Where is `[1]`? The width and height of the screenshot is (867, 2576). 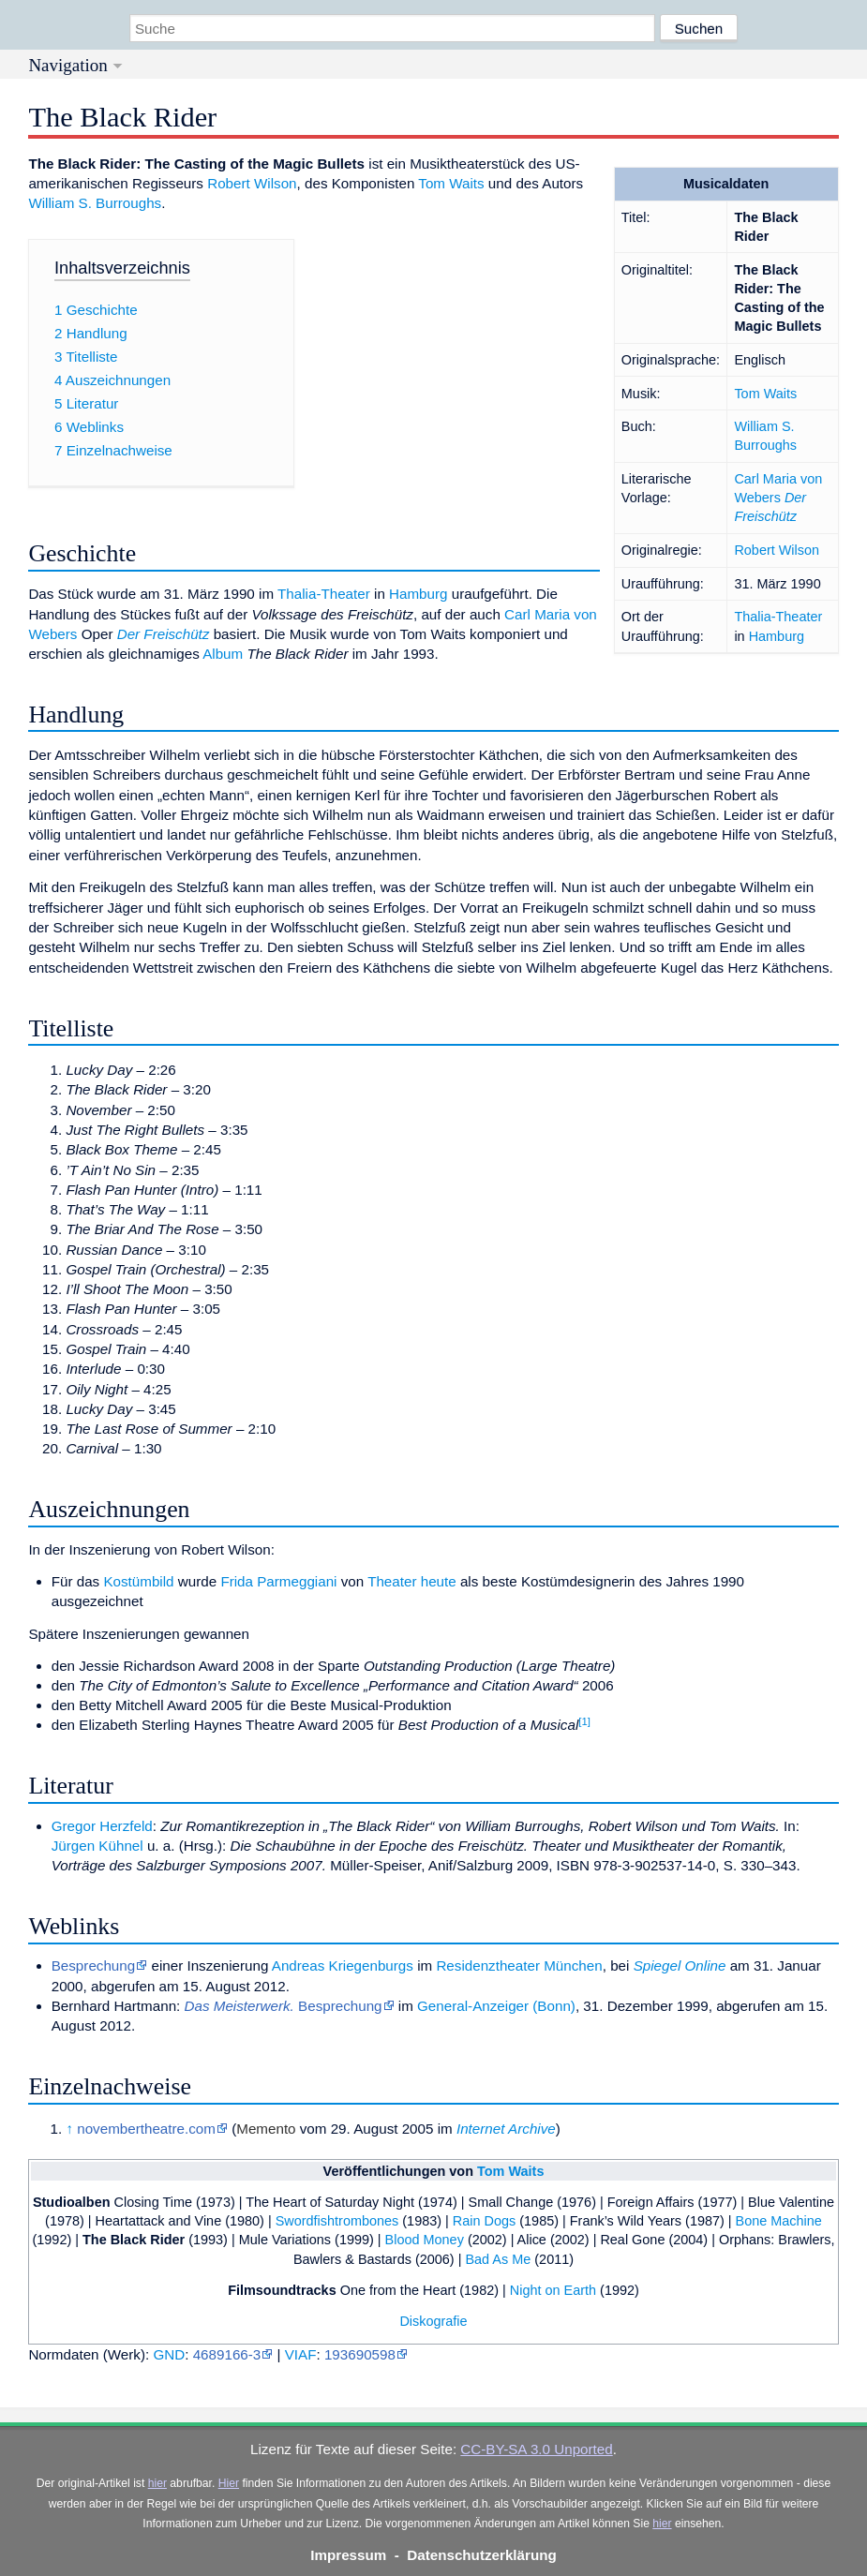 [1] is located at coordinates (584, 1721).